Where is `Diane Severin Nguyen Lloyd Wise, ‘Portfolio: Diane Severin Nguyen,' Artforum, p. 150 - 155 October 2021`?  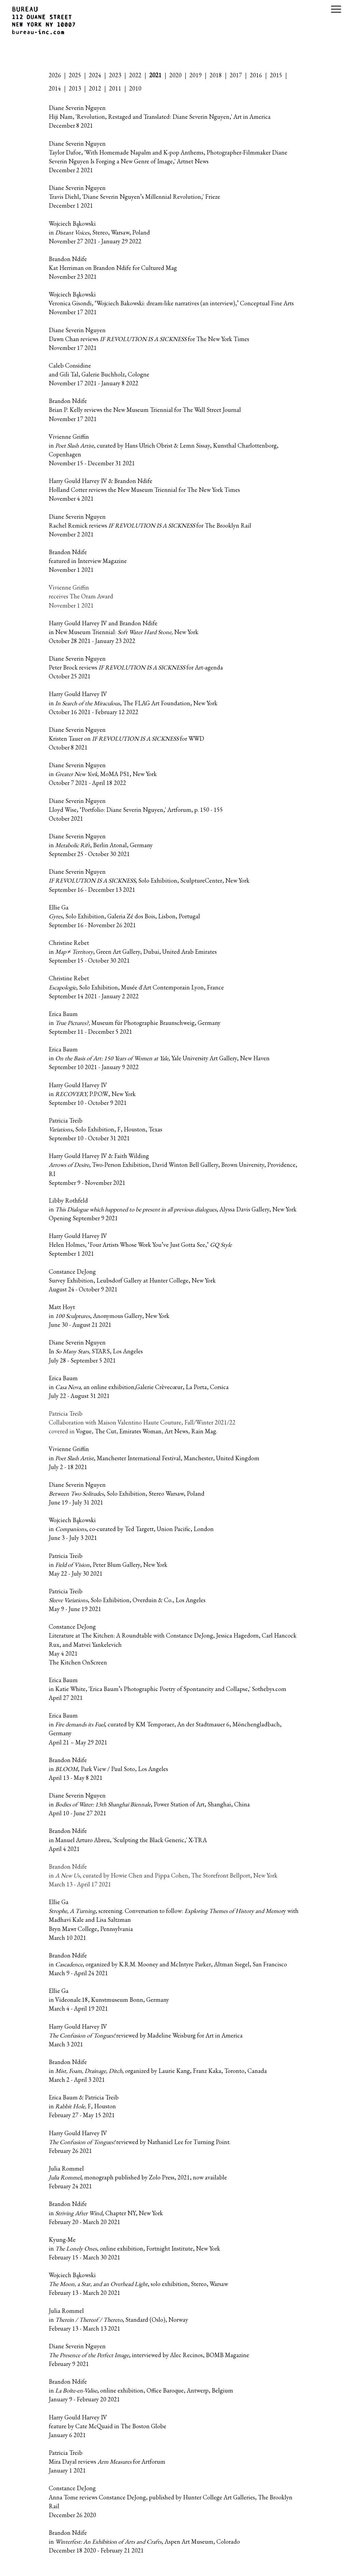
Diane Severin Nguyen Lloyd Wise, ‘Portfolio: Diane Severin Nguyen,' Artforum, p. 150 - 155 October 2021 is located at coordinates (136, 809).